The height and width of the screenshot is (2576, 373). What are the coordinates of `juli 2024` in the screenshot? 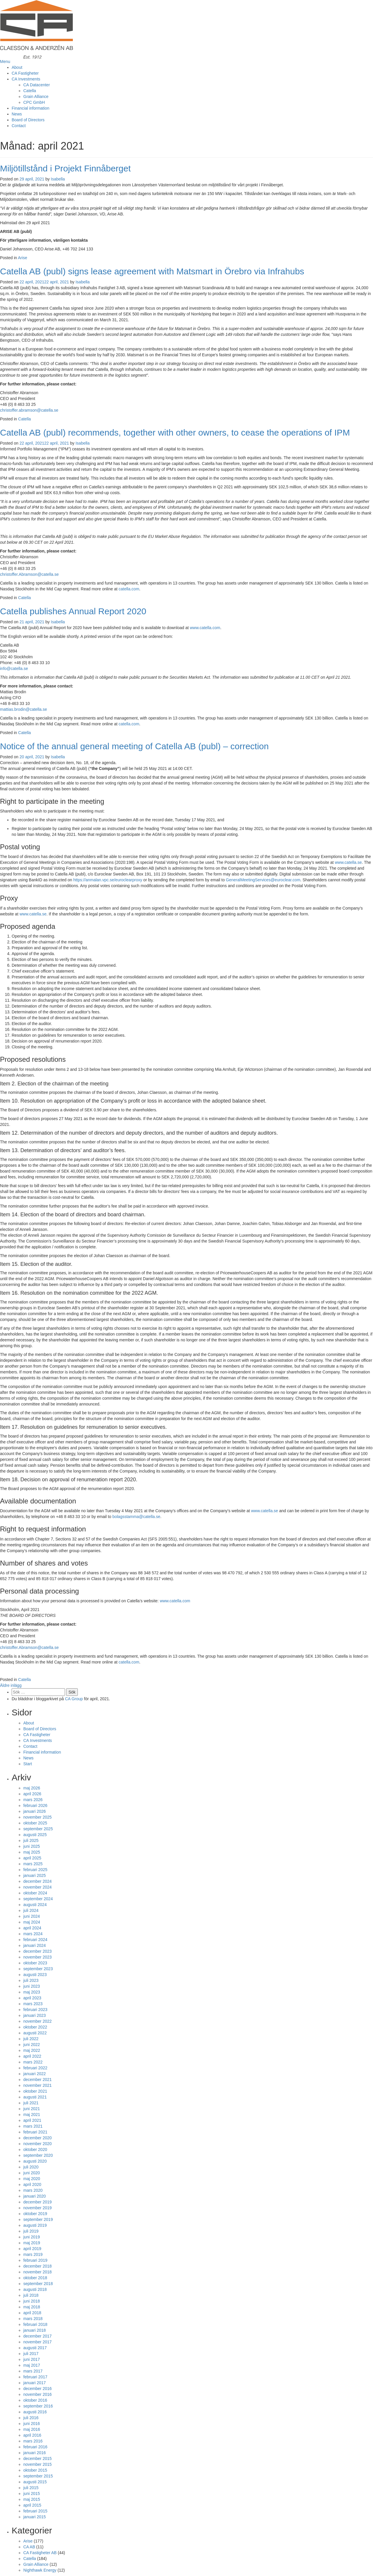 It's located at (30, 1910).